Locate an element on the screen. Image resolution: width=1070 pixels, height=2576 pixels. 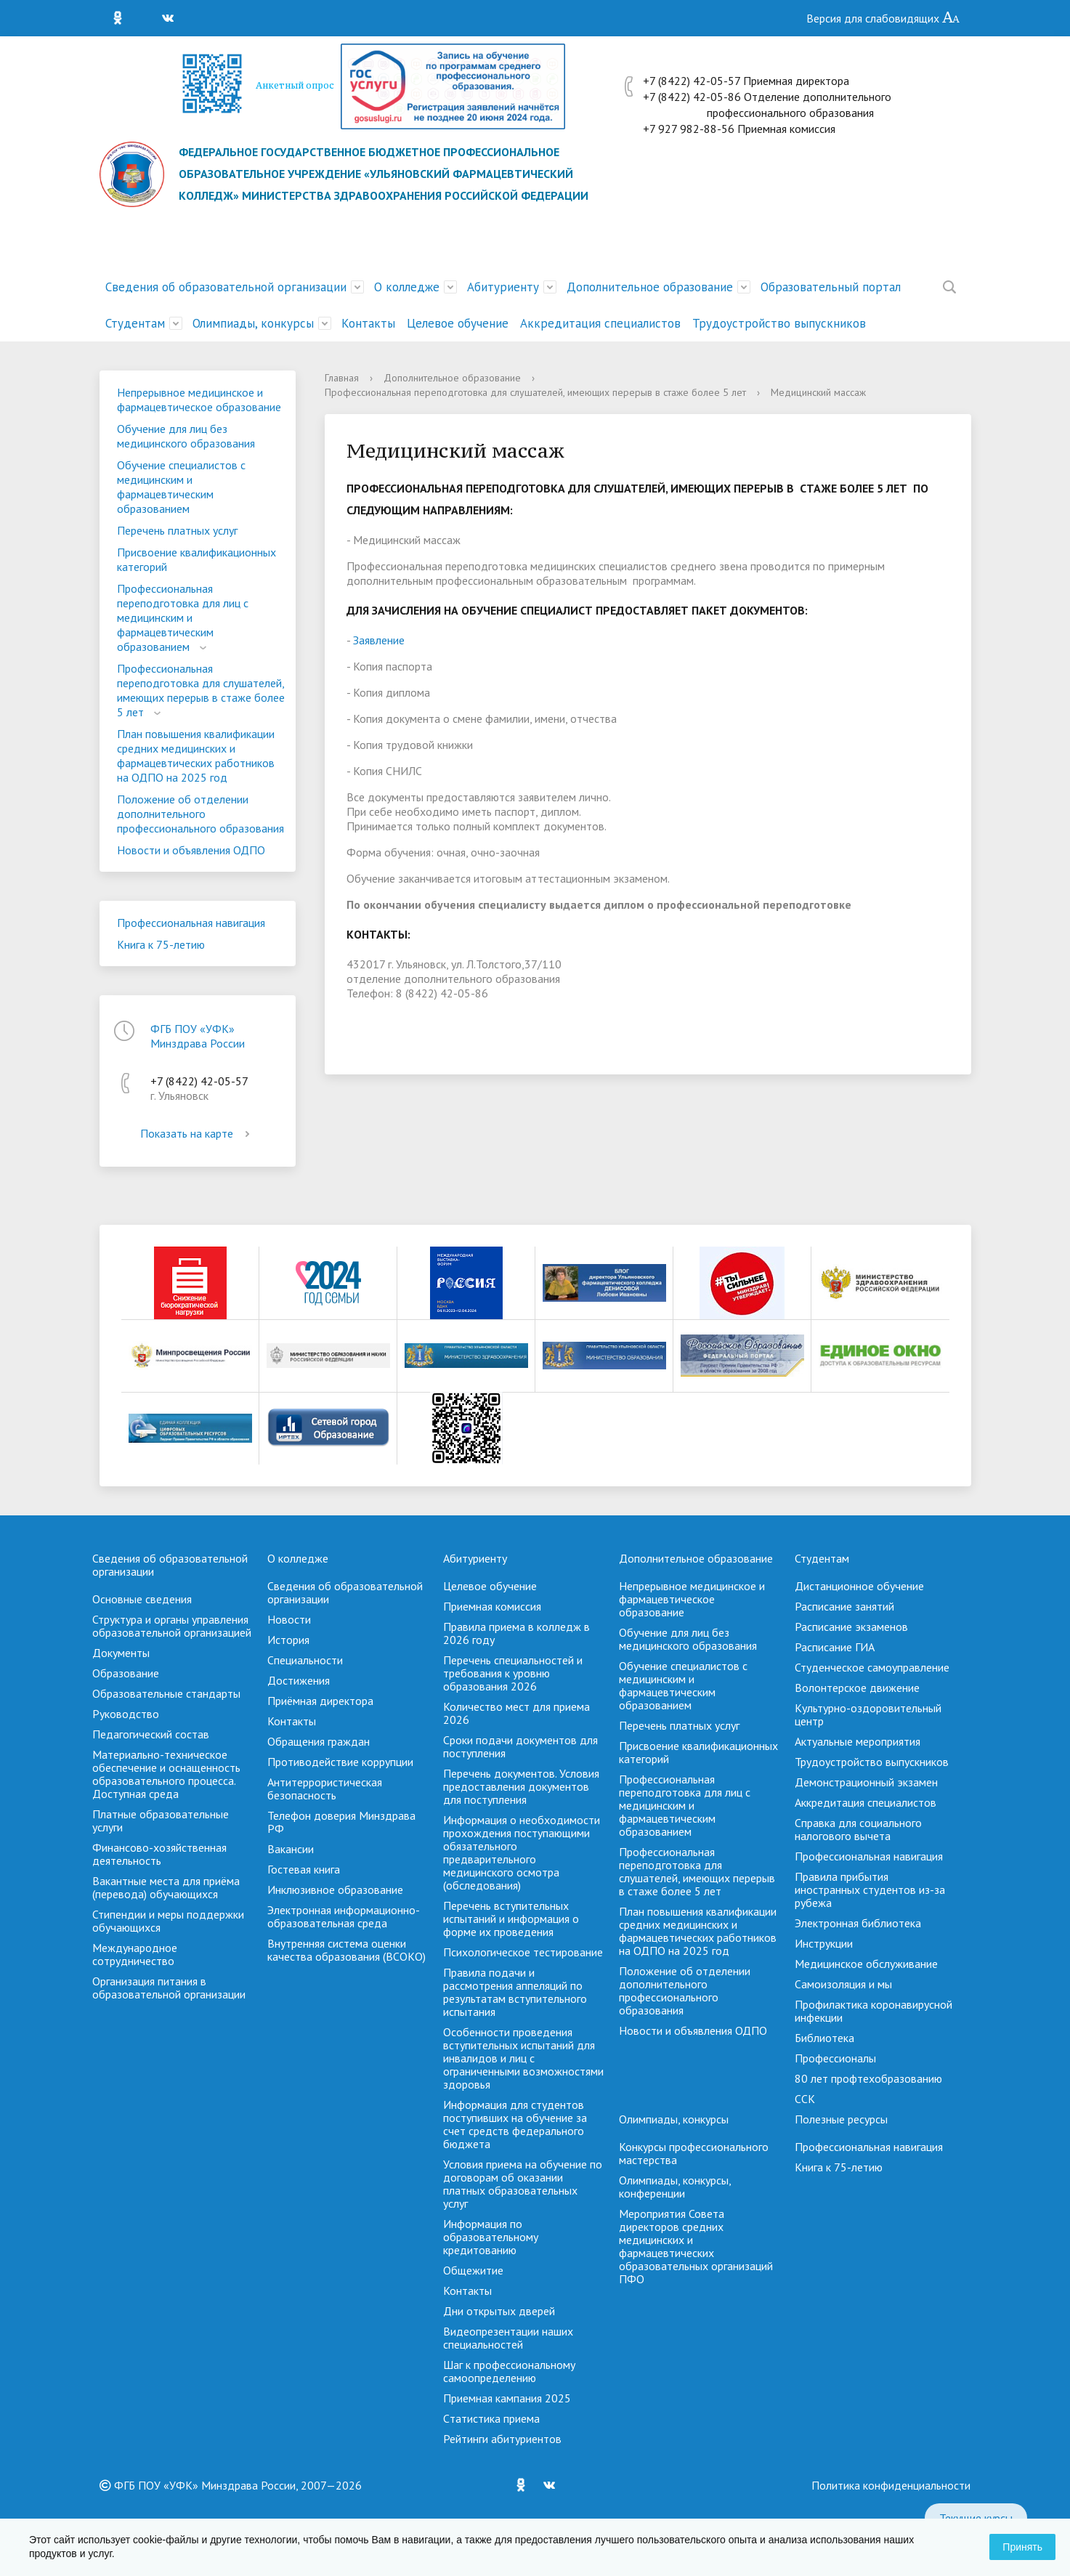
Перечень платных услуг is located at coordinates (177, 530).